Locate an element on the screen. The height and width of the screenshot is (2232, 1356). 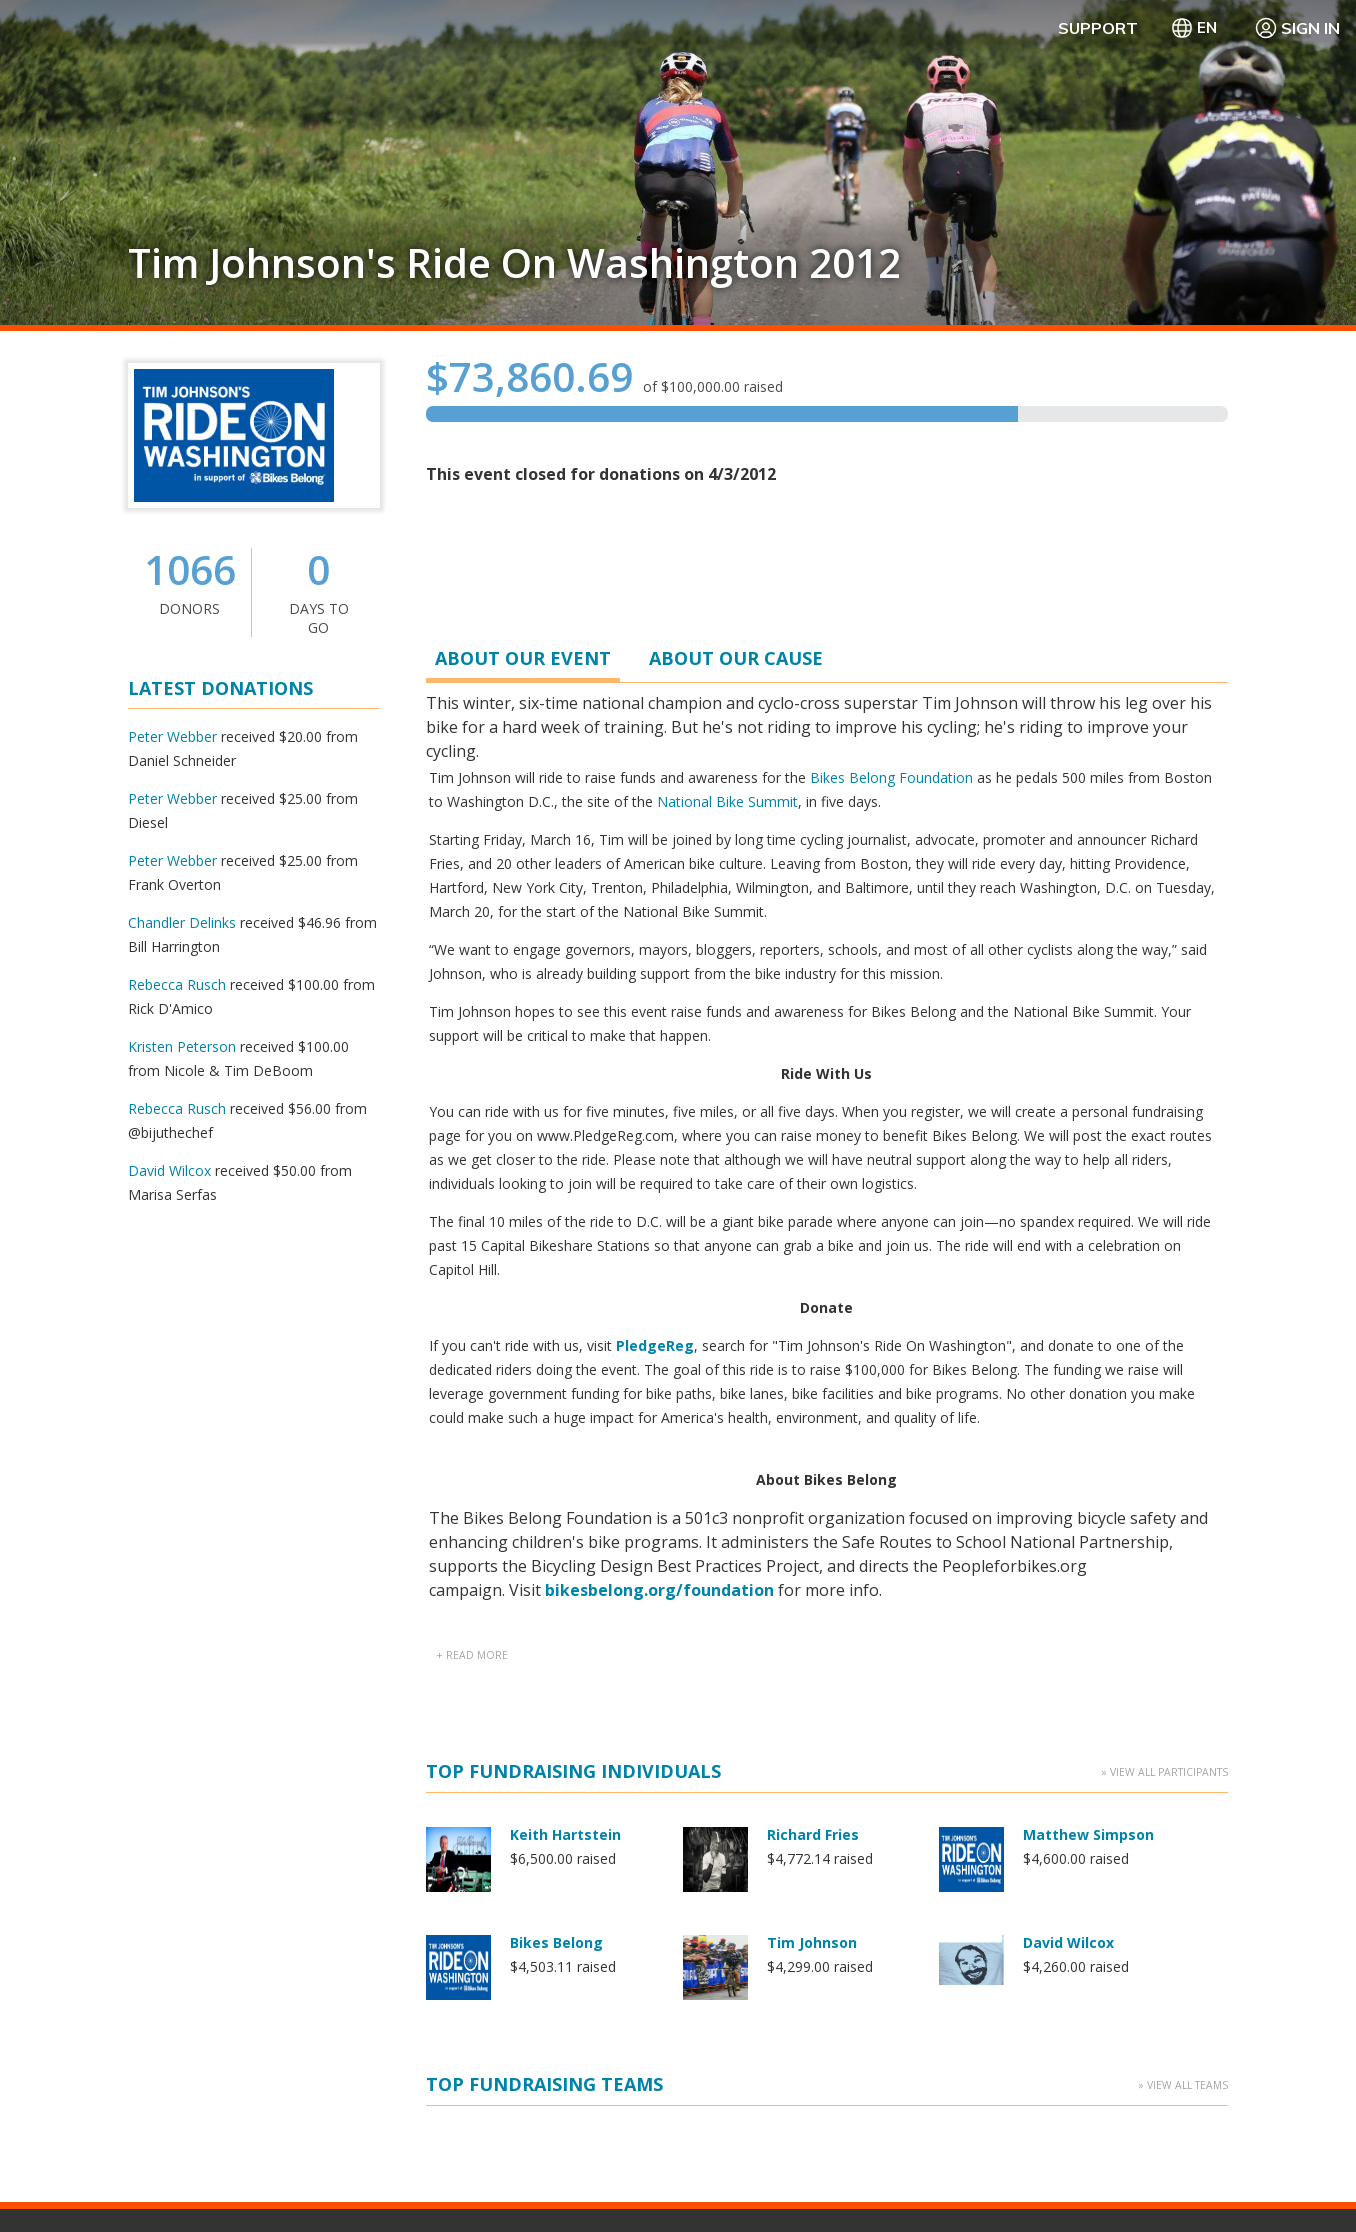
Bikes Belong is located at coordinates (556, 1210).